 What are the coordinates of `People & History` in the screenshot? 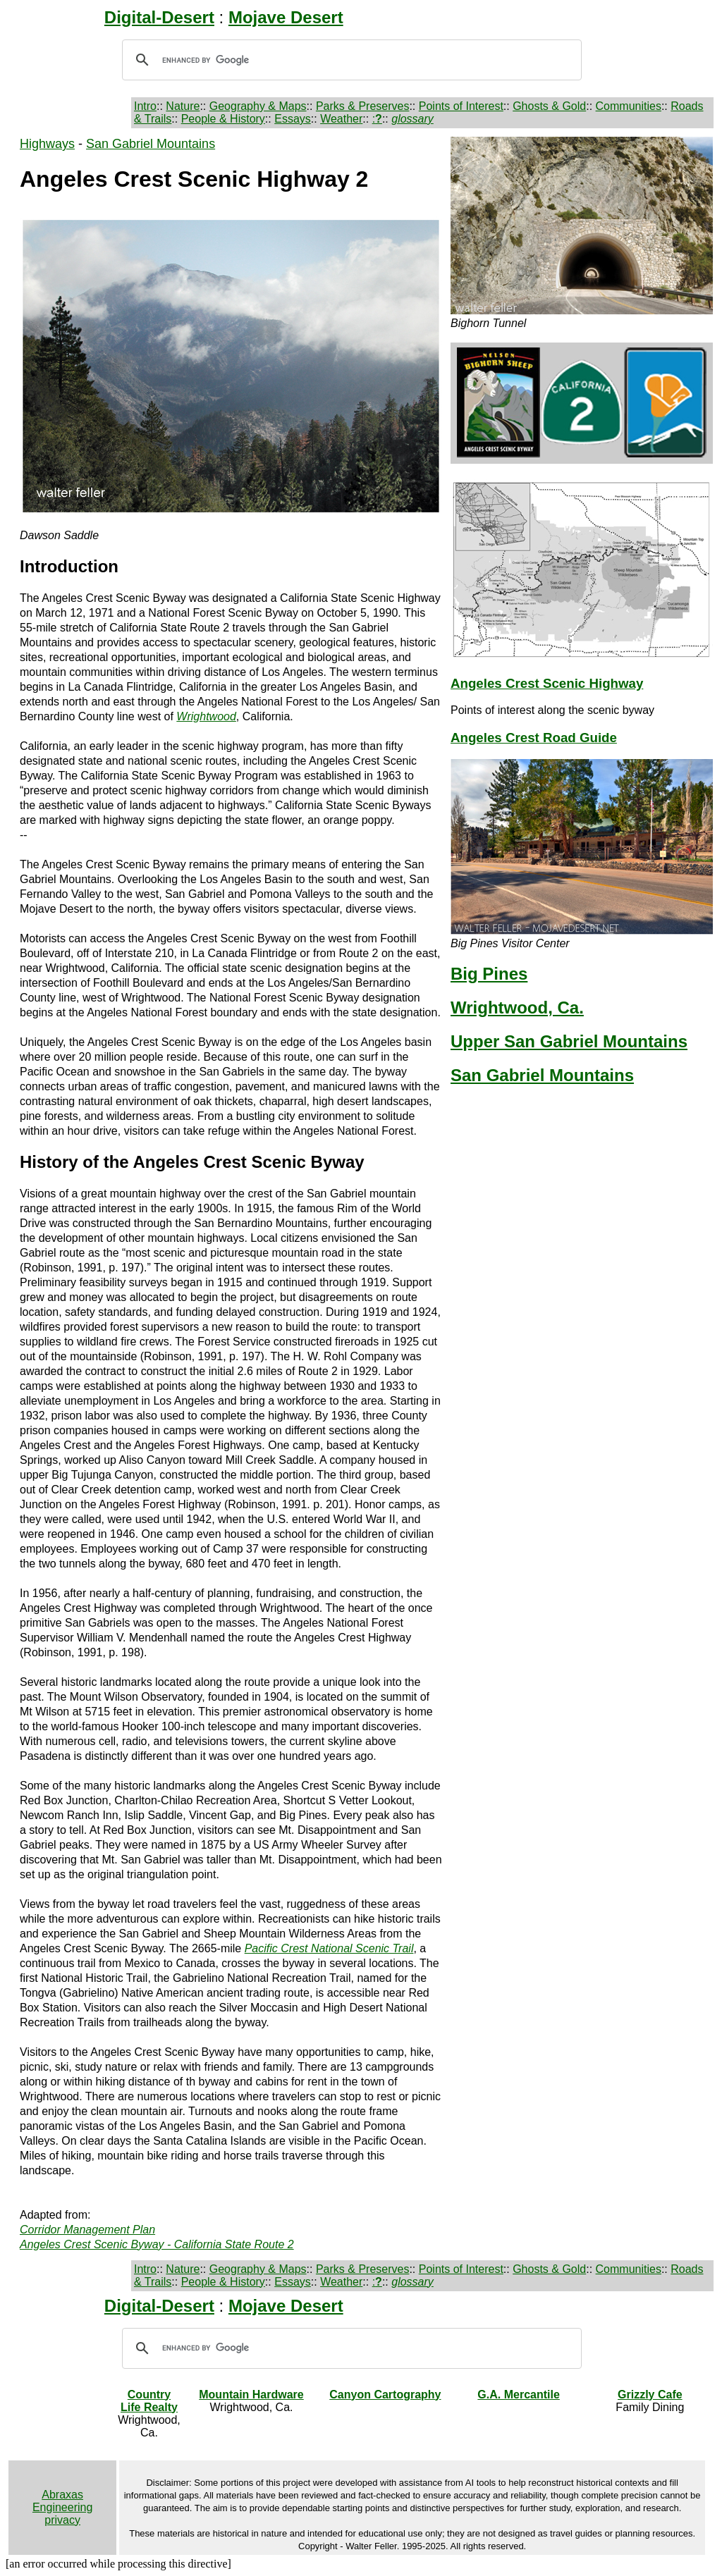 It's located at (223, 119).